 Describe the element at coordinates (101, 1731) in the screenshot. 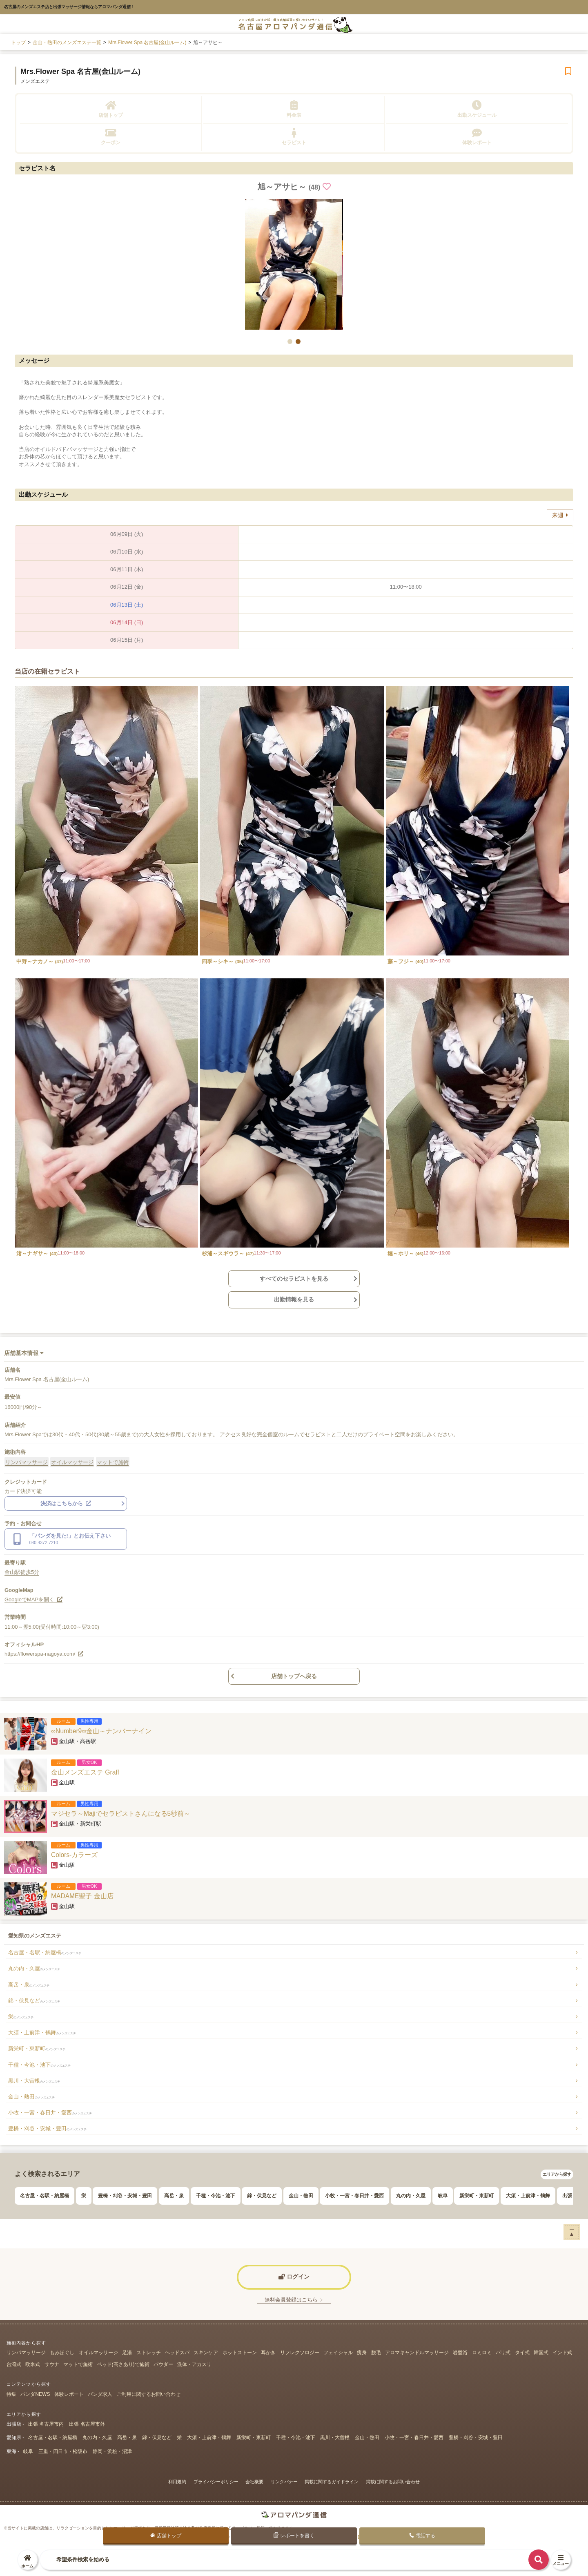

I see `∞Number9∞金山～ナンバーナイン` at that location.